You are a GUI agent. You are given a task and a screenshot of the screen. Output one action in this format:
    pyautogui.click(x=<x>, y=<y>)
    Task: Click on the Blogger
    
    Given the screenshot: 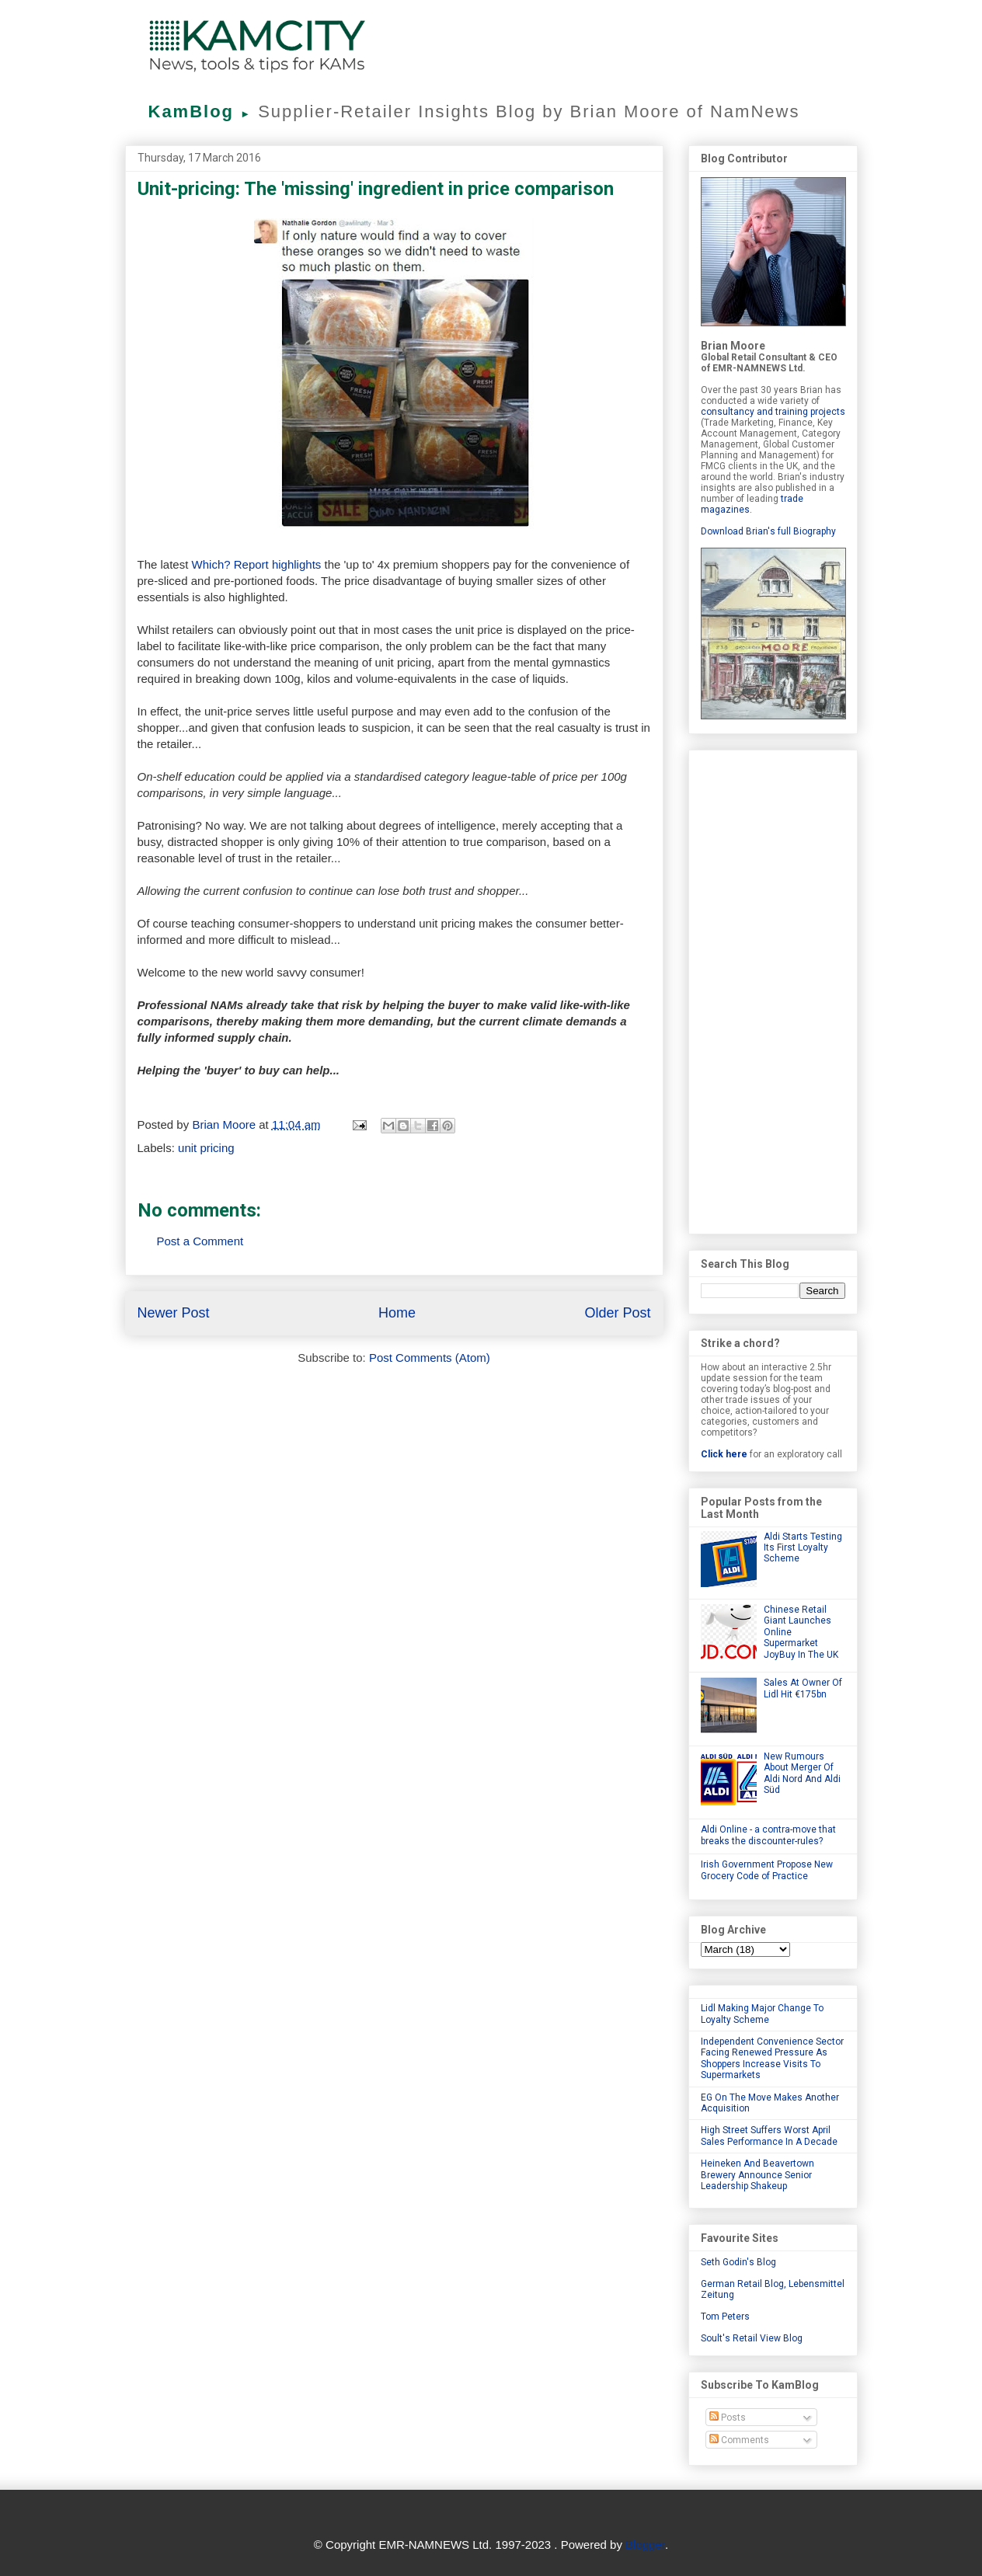 What is the action you would take?
    pyautogui.click(x=645, y=2544)
    